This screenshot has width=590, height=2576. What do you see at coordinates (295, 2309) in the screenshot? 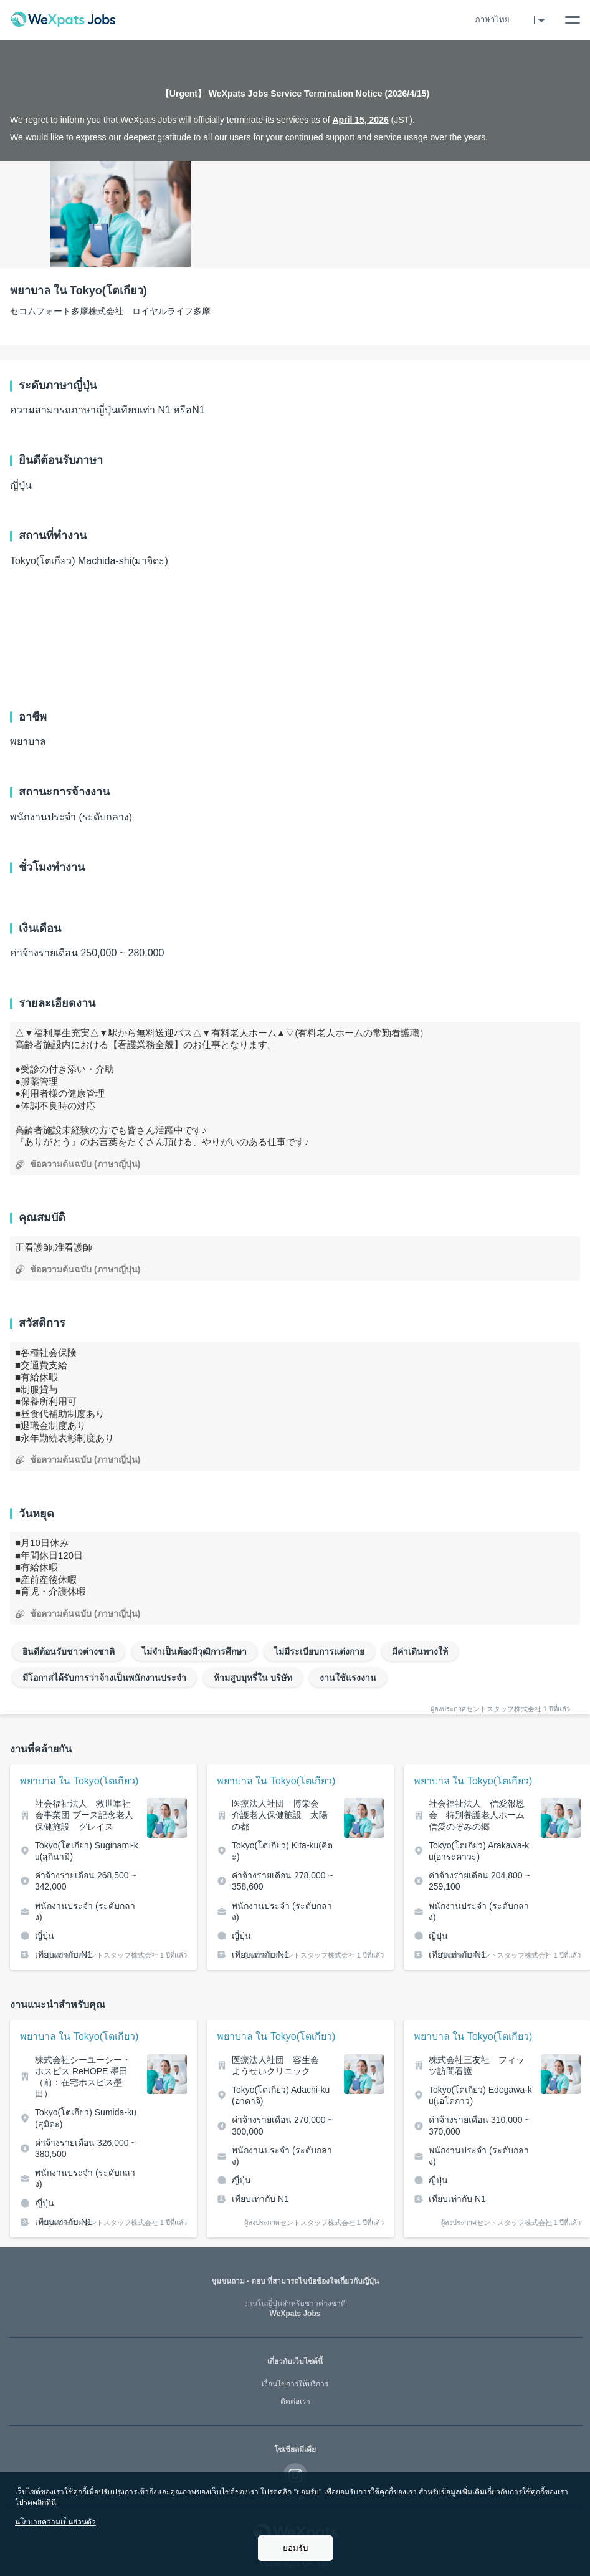
I see `WeXpats Jobs` at bounding box center [295, 2309].